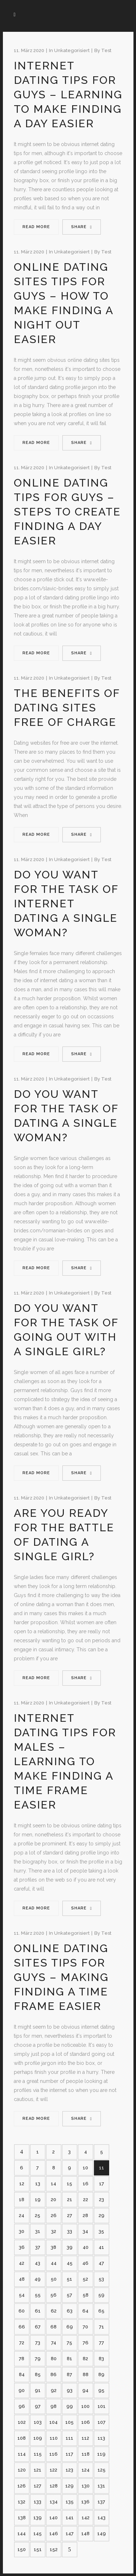 The height and width of the screenshot is (2576, 136). What do you see at coordinates (53, 2342) in the screenshot?
I see `74` at bounding box center [53, 2342].